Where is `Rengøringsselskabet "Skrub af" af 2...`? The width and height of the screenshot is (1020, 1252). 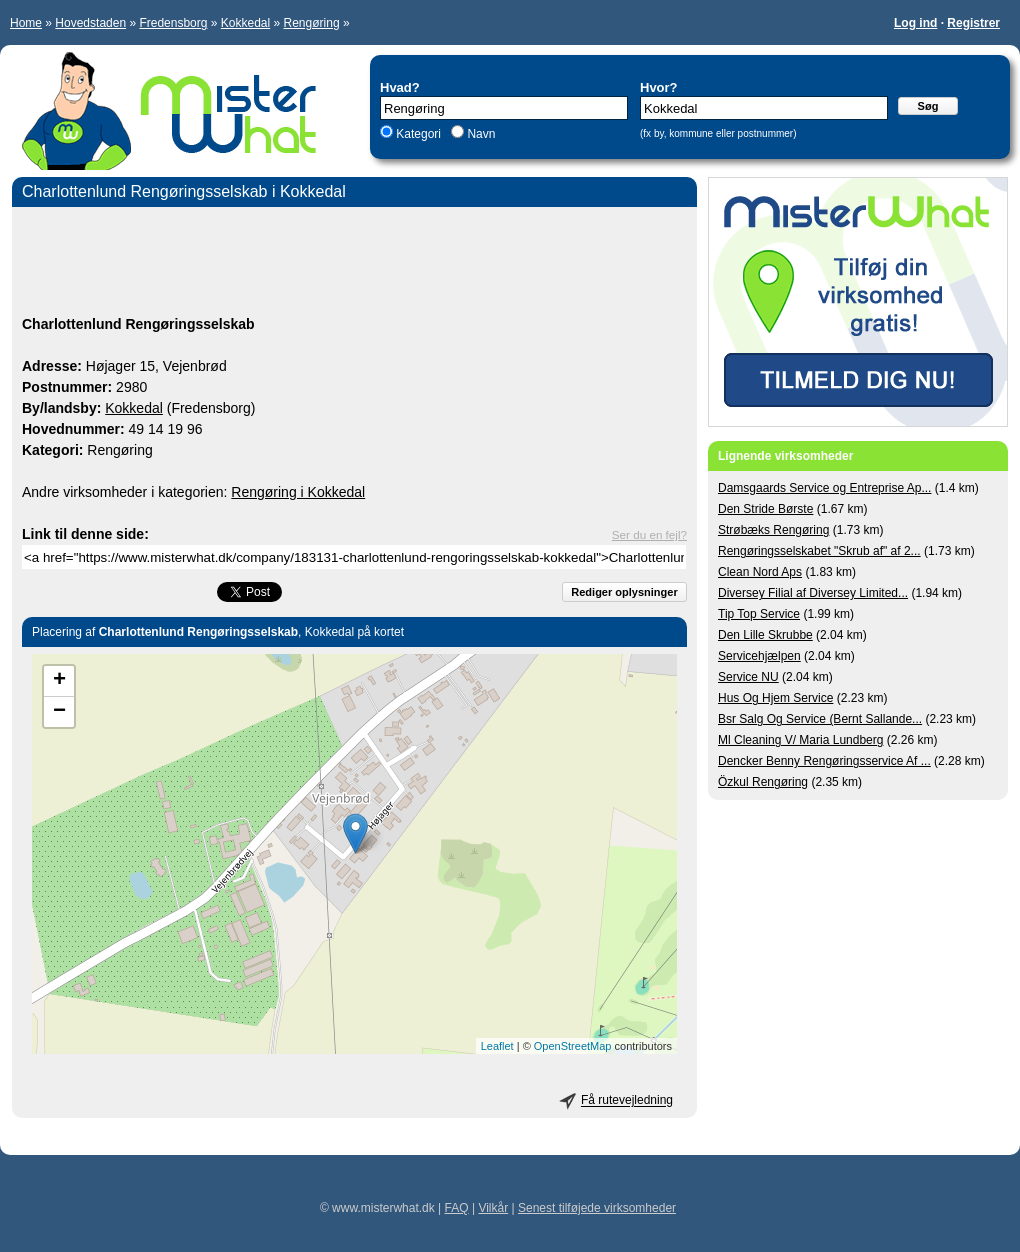 Rengøringsselskabet "Skrub af" af 2... is located at coordinates (819, 551).